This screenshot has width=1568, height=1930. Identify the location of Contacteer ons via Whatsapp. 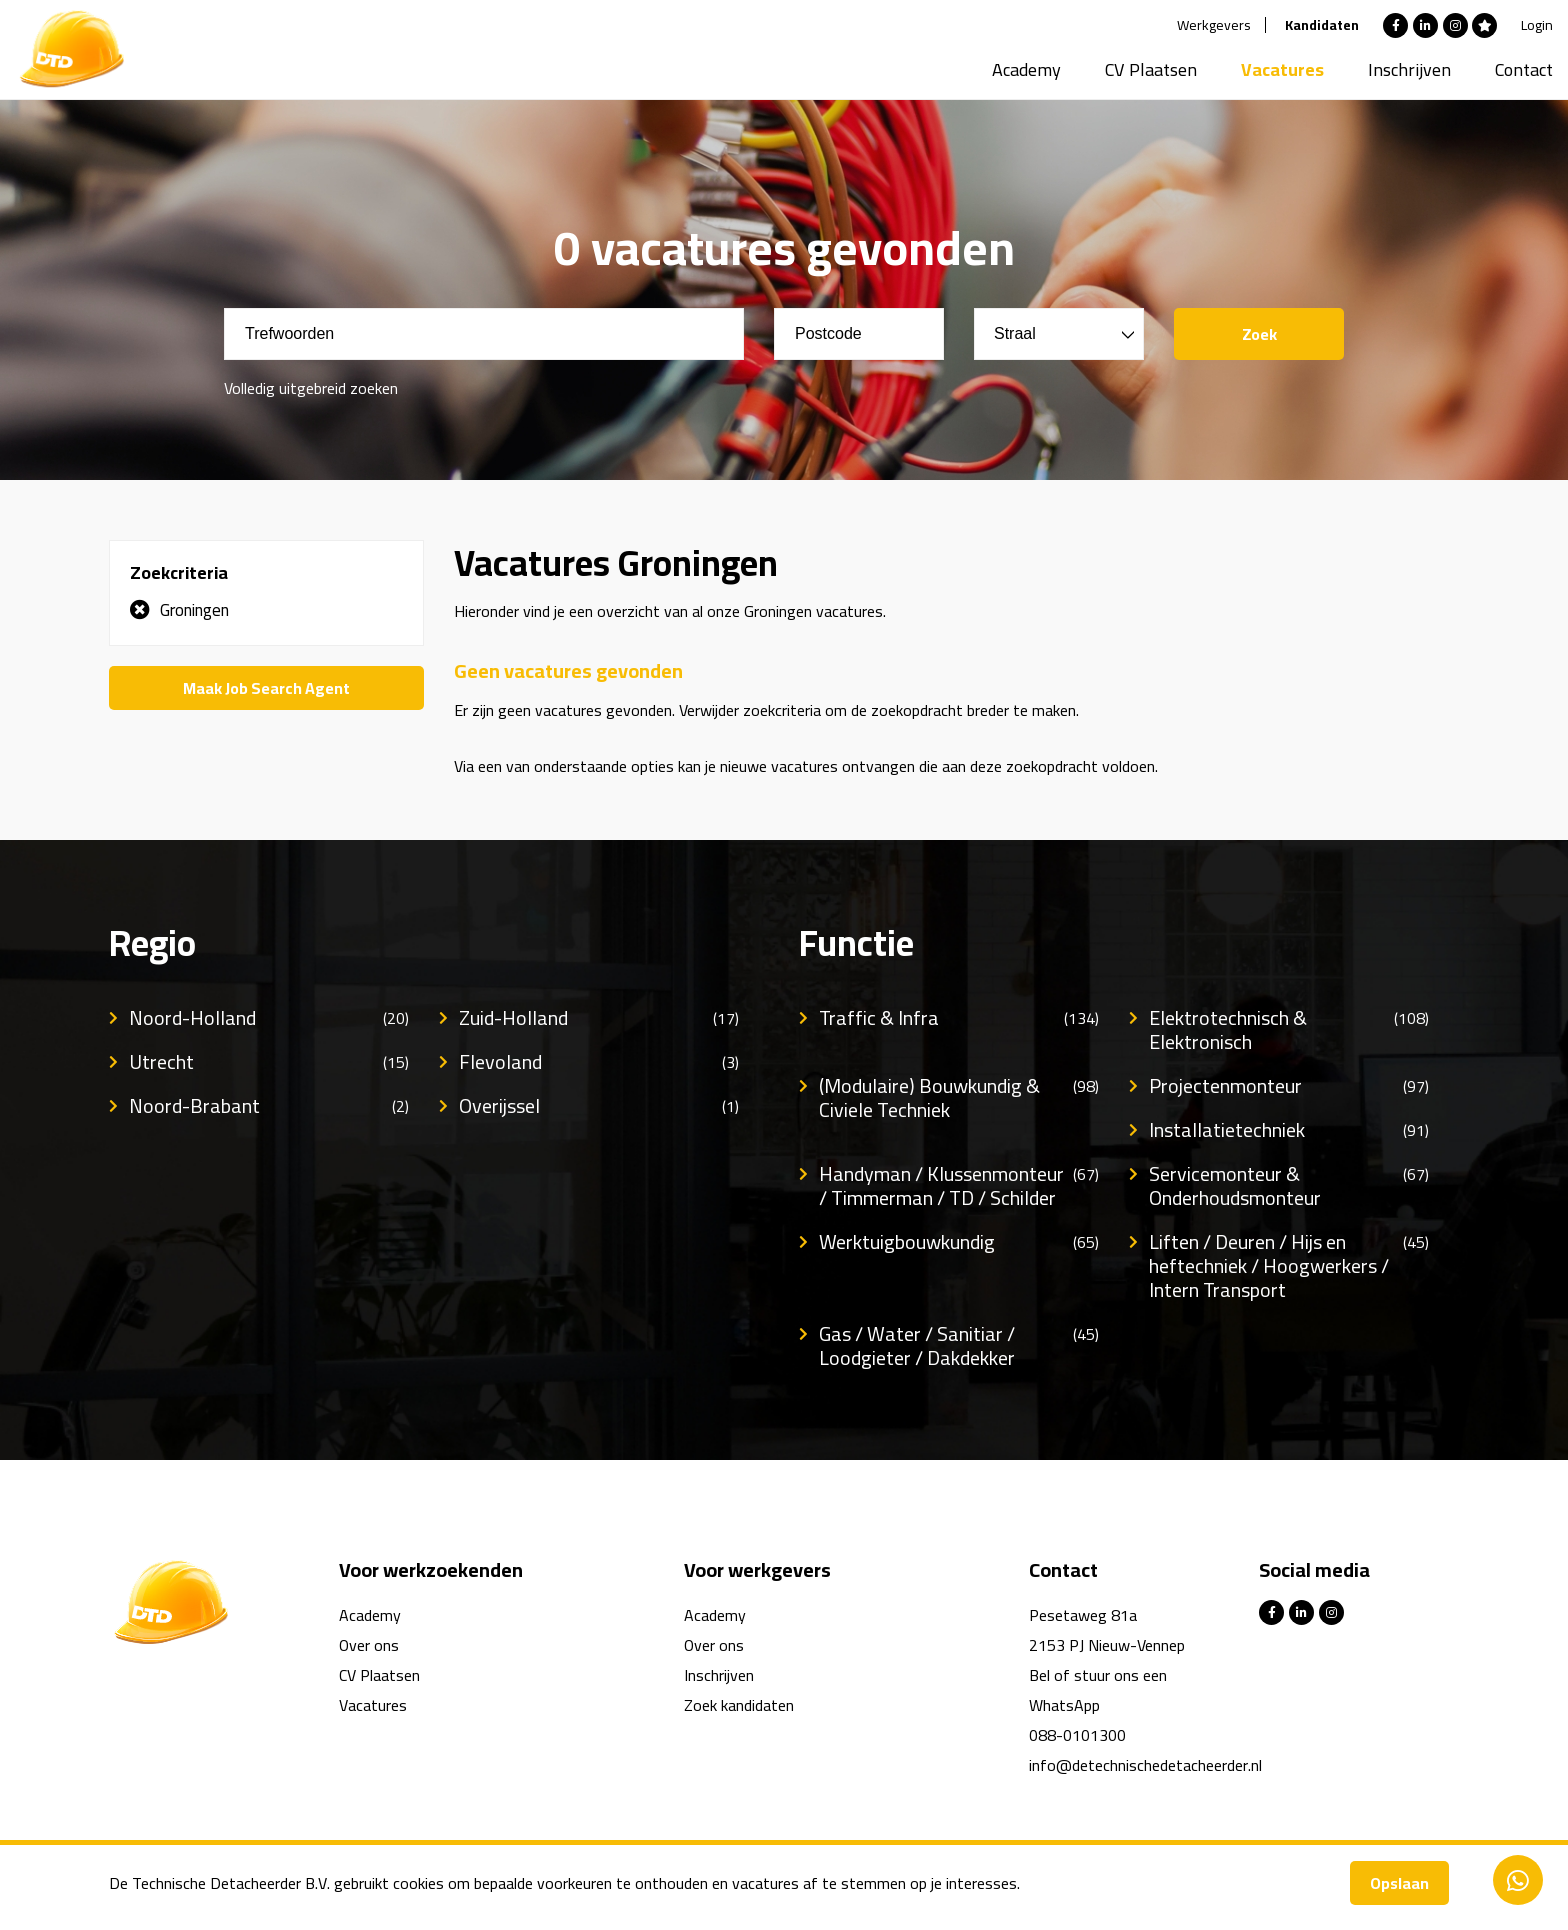
(1518, 1880).